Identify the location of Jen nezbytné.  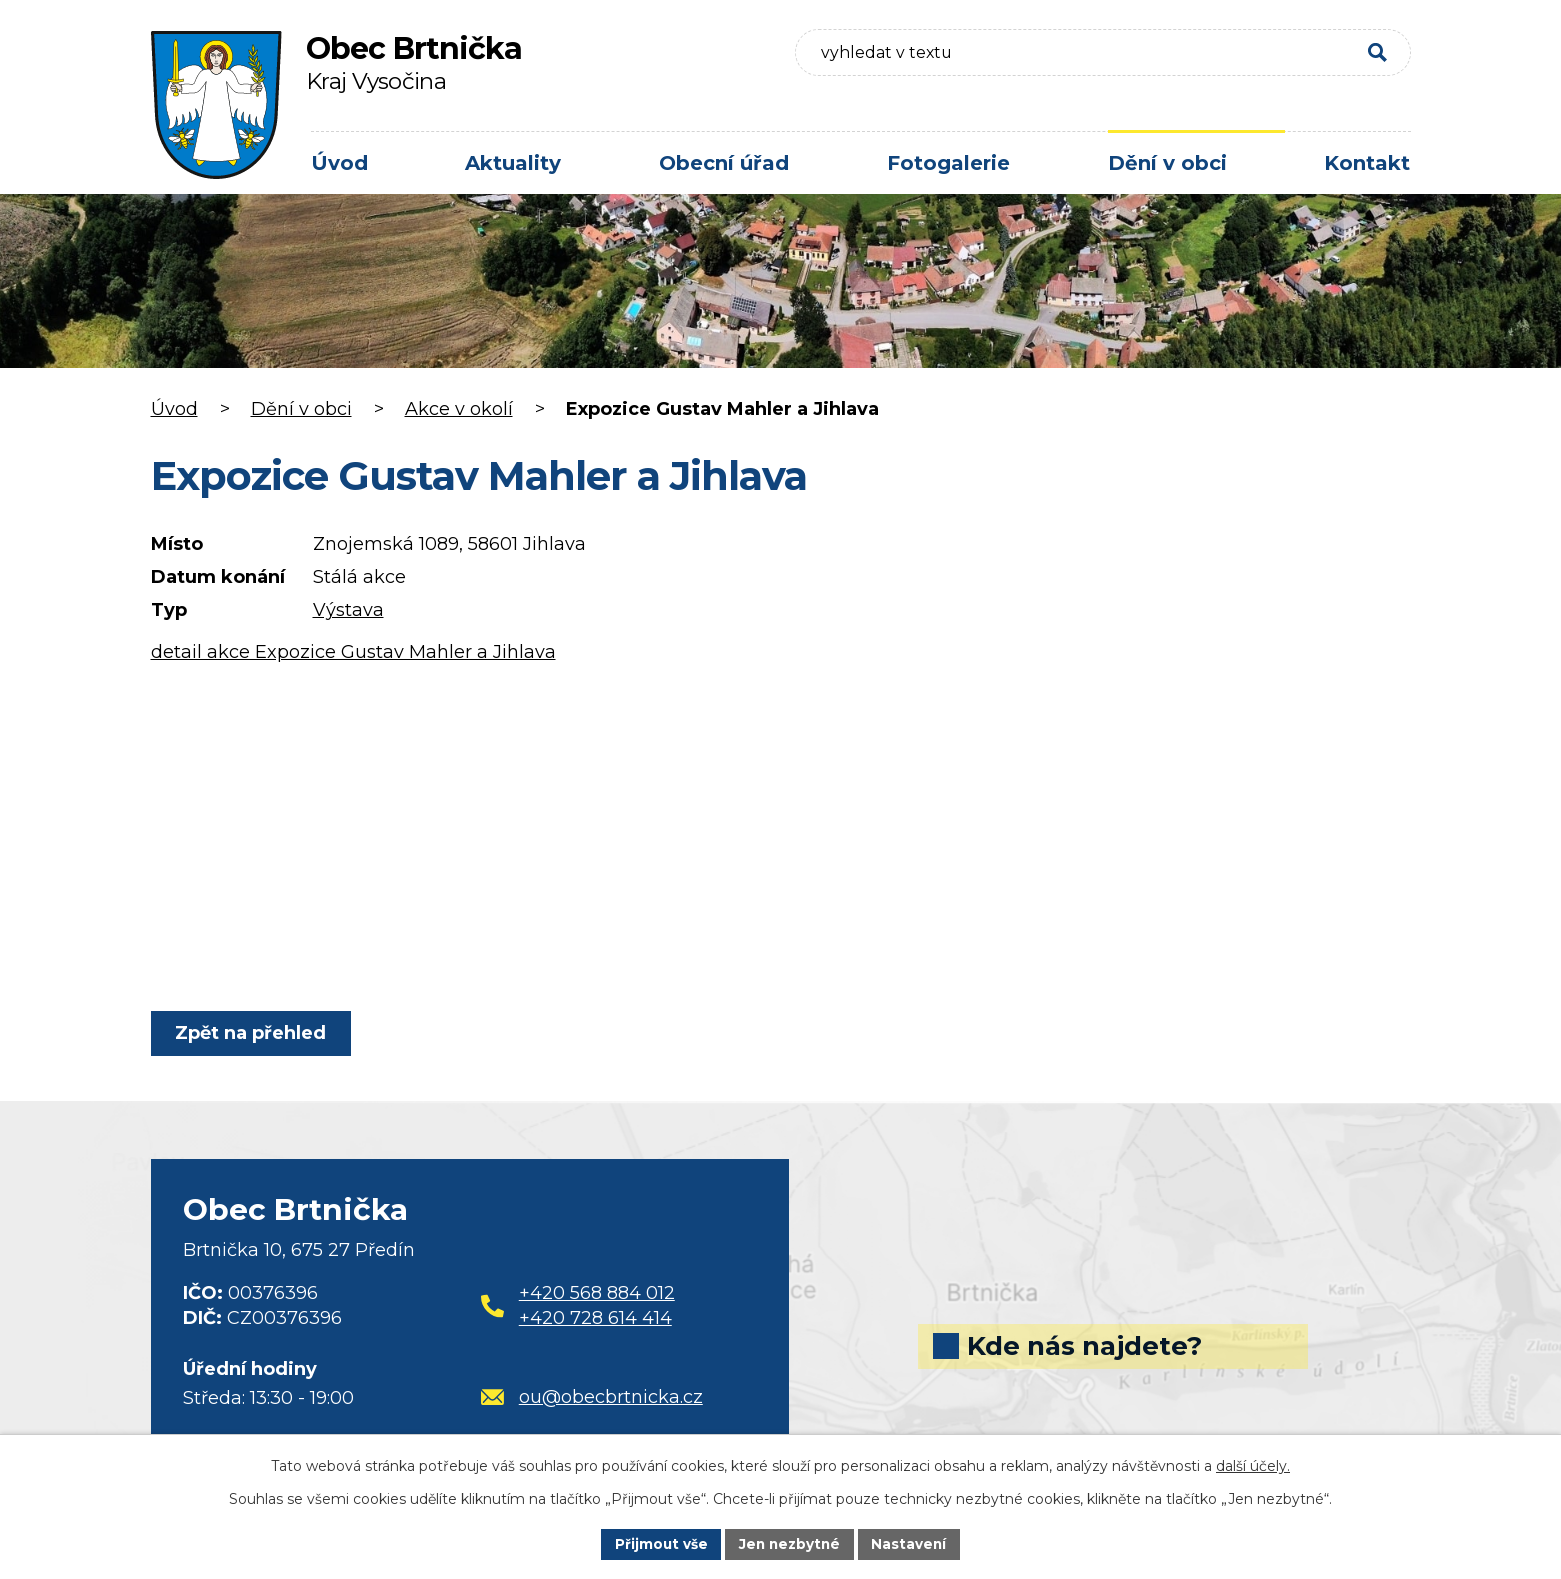
(789, 1543).